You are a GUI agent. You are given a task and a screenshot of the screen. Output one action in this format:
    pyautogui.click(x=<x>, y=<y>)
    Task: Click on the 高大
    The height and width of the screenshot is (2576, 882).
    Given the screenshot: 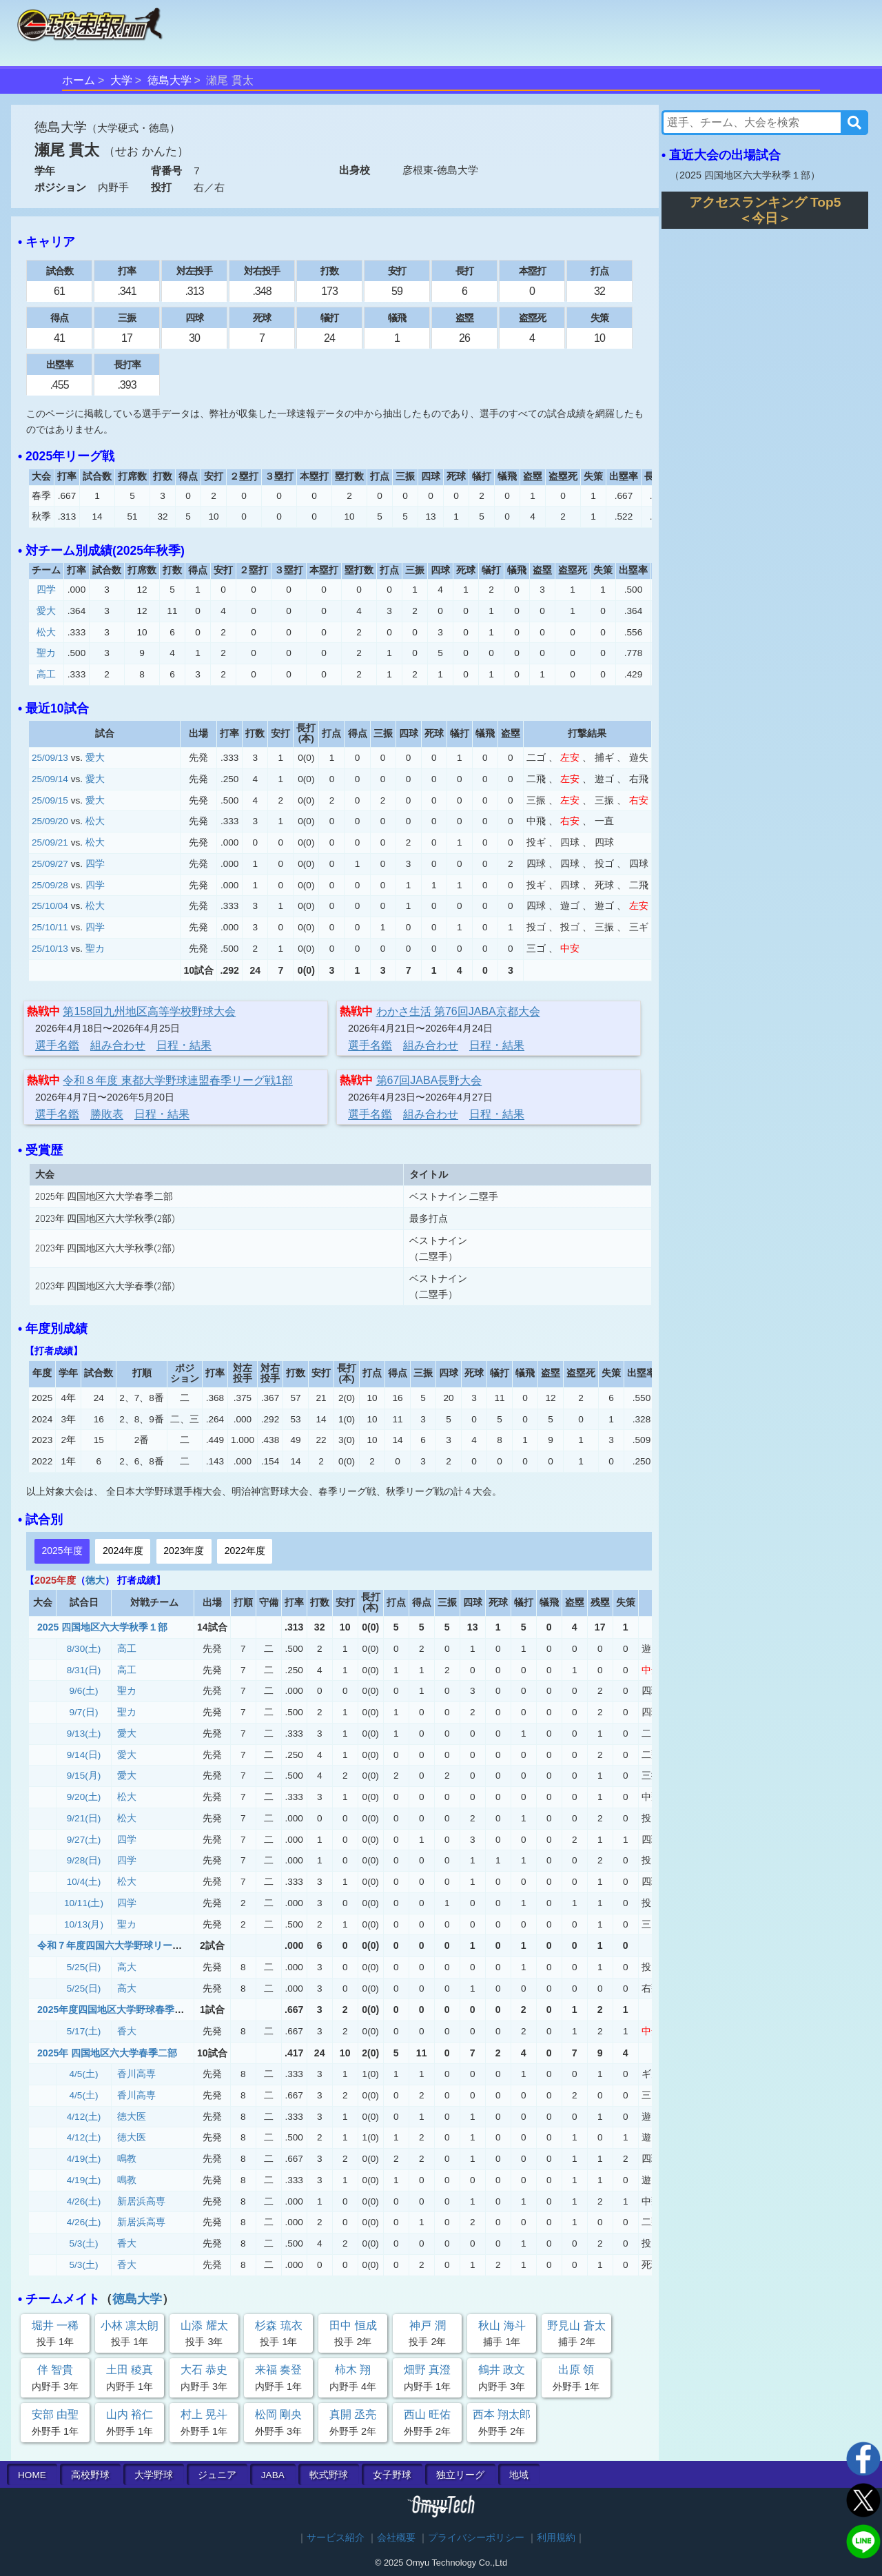 What is the action you would take?
    pyautogui.click(x=126, y=1967)
    